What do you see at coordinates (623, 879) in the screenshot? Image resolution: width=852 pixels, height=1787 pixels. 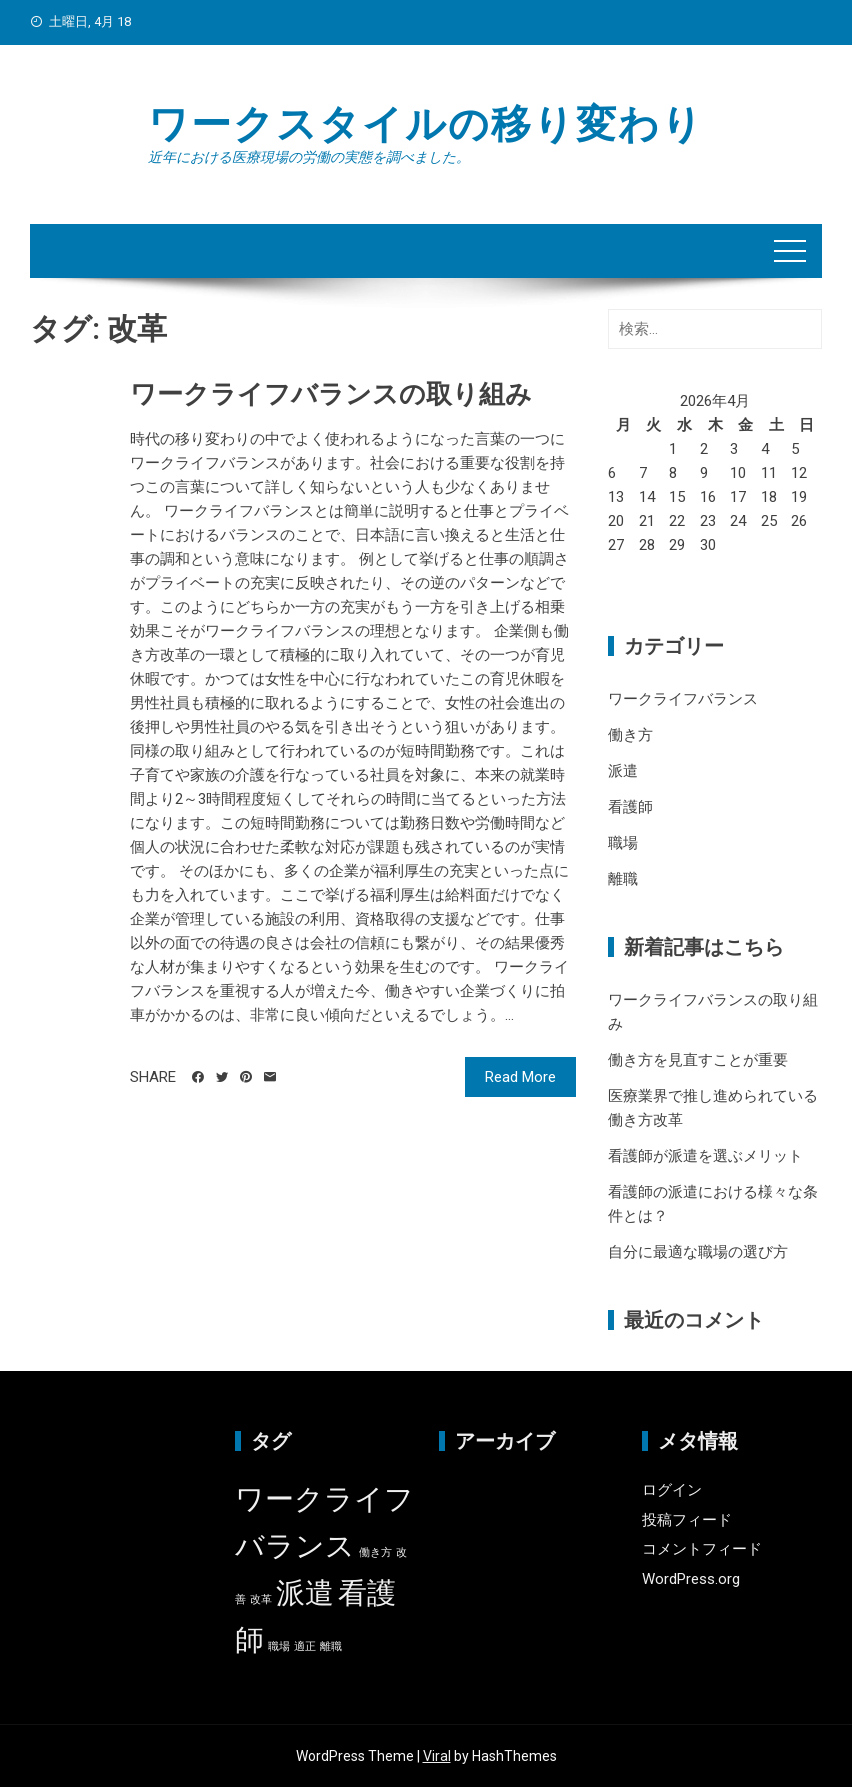 I see `離職` at bounding box center [623, 879].